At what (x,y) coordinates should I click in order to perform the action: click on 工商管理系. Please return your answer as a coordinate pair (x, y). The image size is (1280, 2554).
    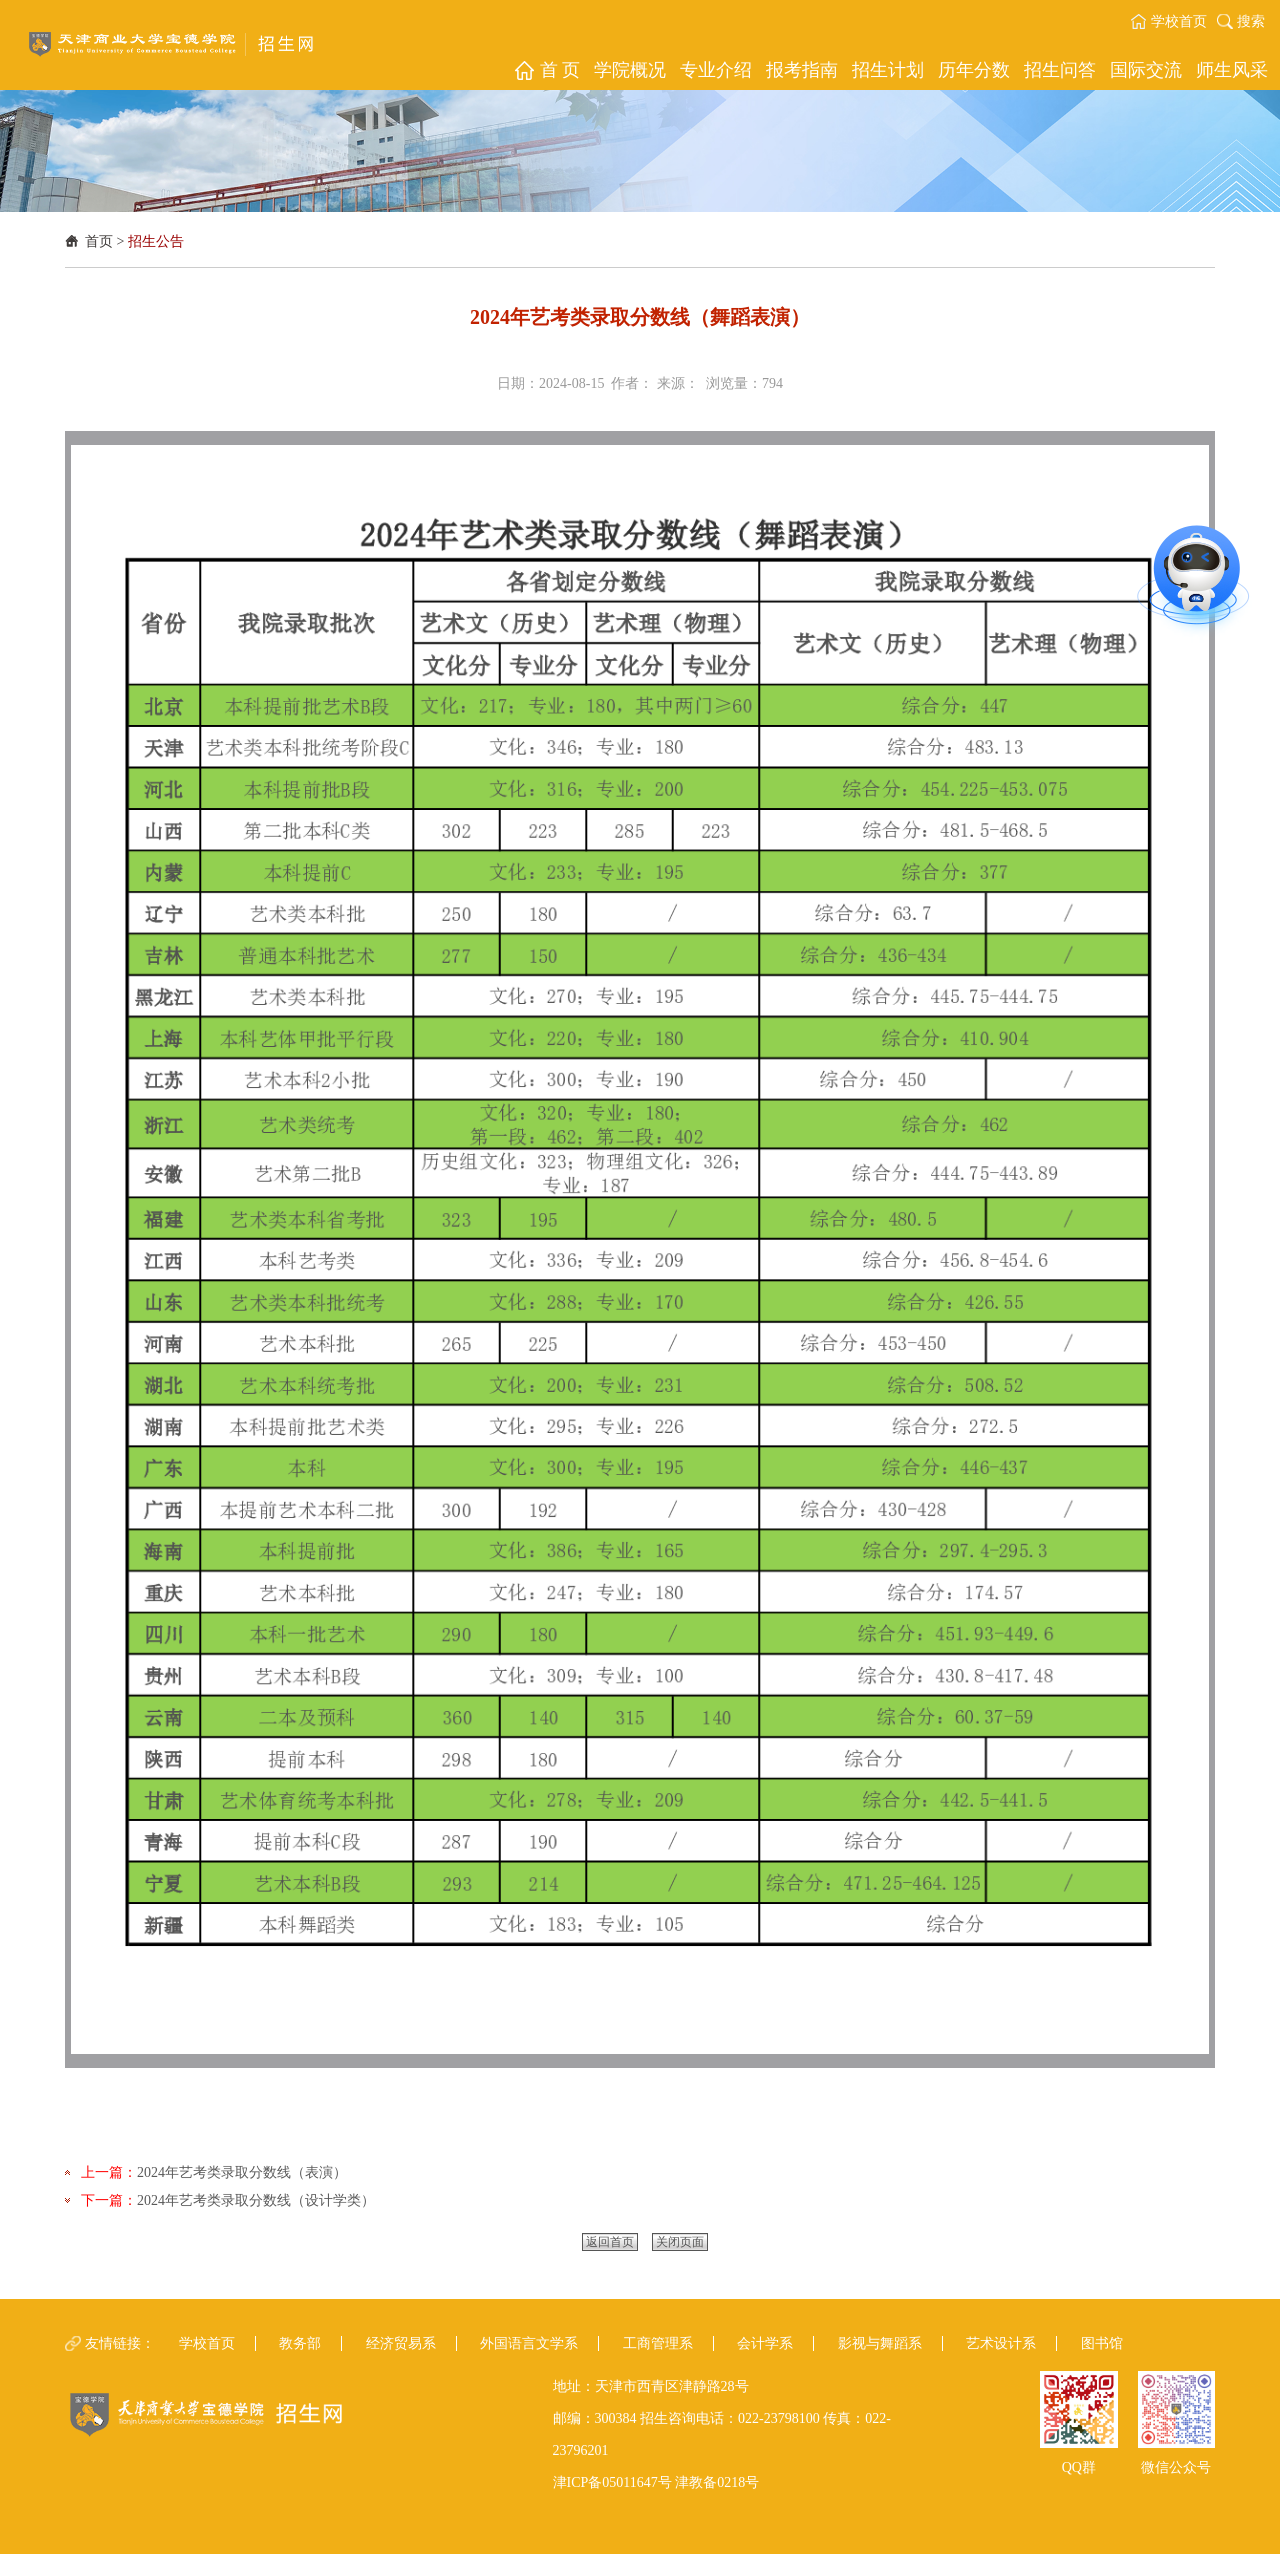
    Looking at the image, I should click on (658, 2343).